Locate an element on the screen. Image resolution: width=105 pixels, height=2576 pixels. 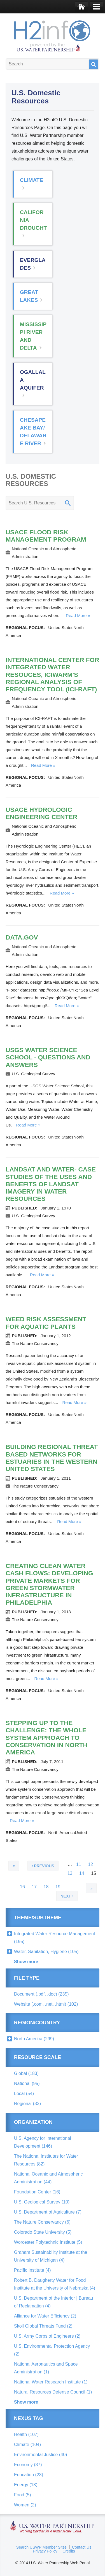
Colorado State University (5) is located at coordinates (42, 2232).